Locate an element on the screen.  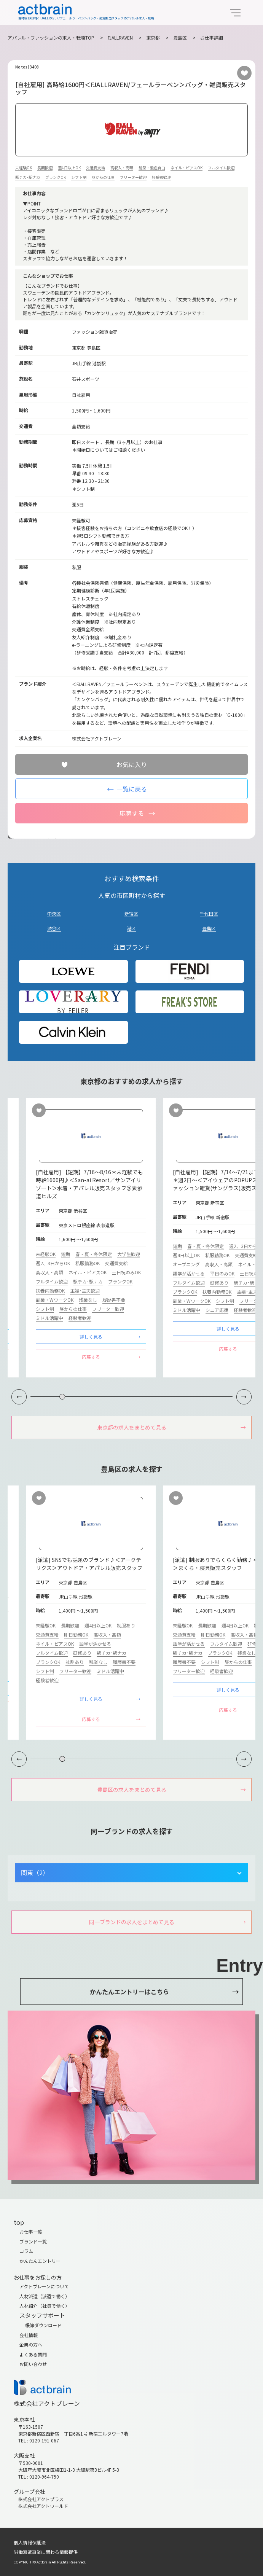
ブランクOK is located at coordinates (55, 177).